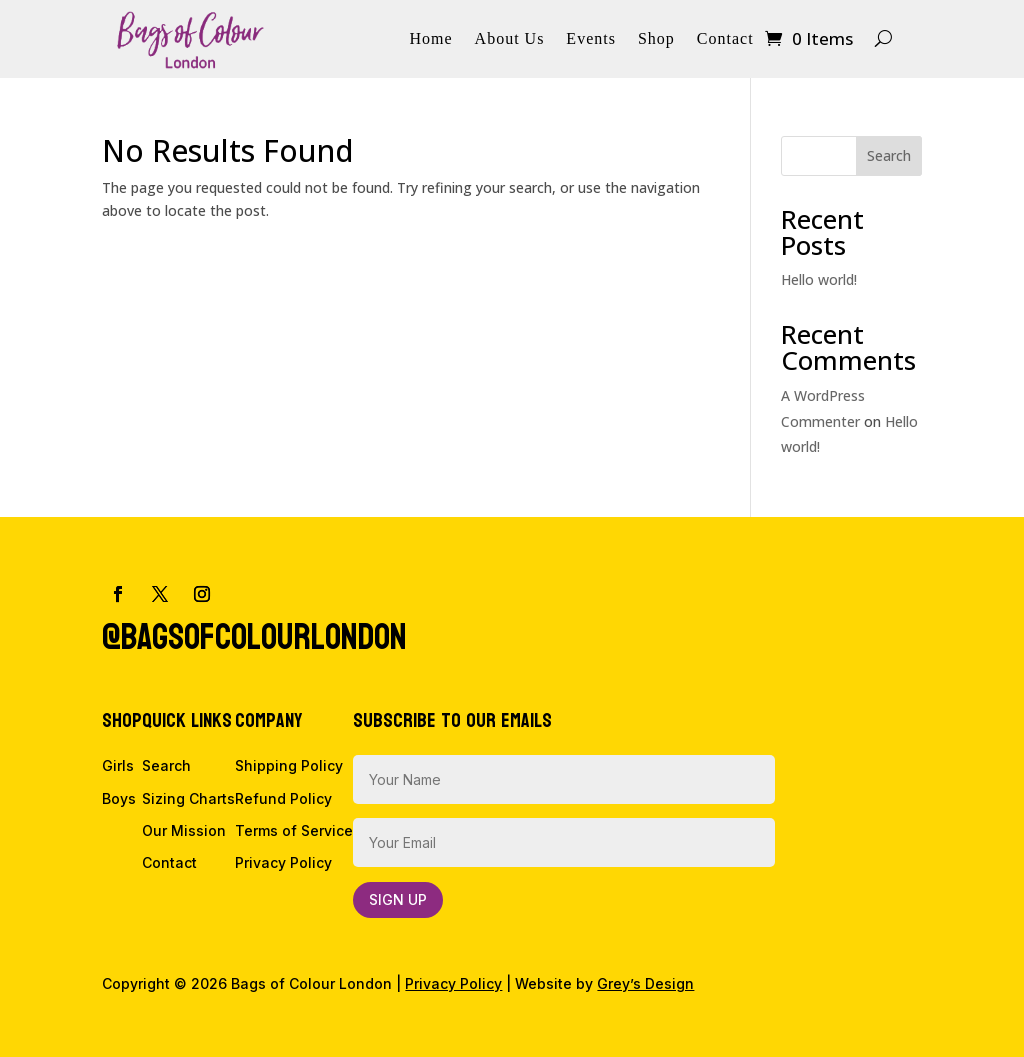 This screenshot has height=1057, width=1024. I want to click on Search, so click(889, 155).